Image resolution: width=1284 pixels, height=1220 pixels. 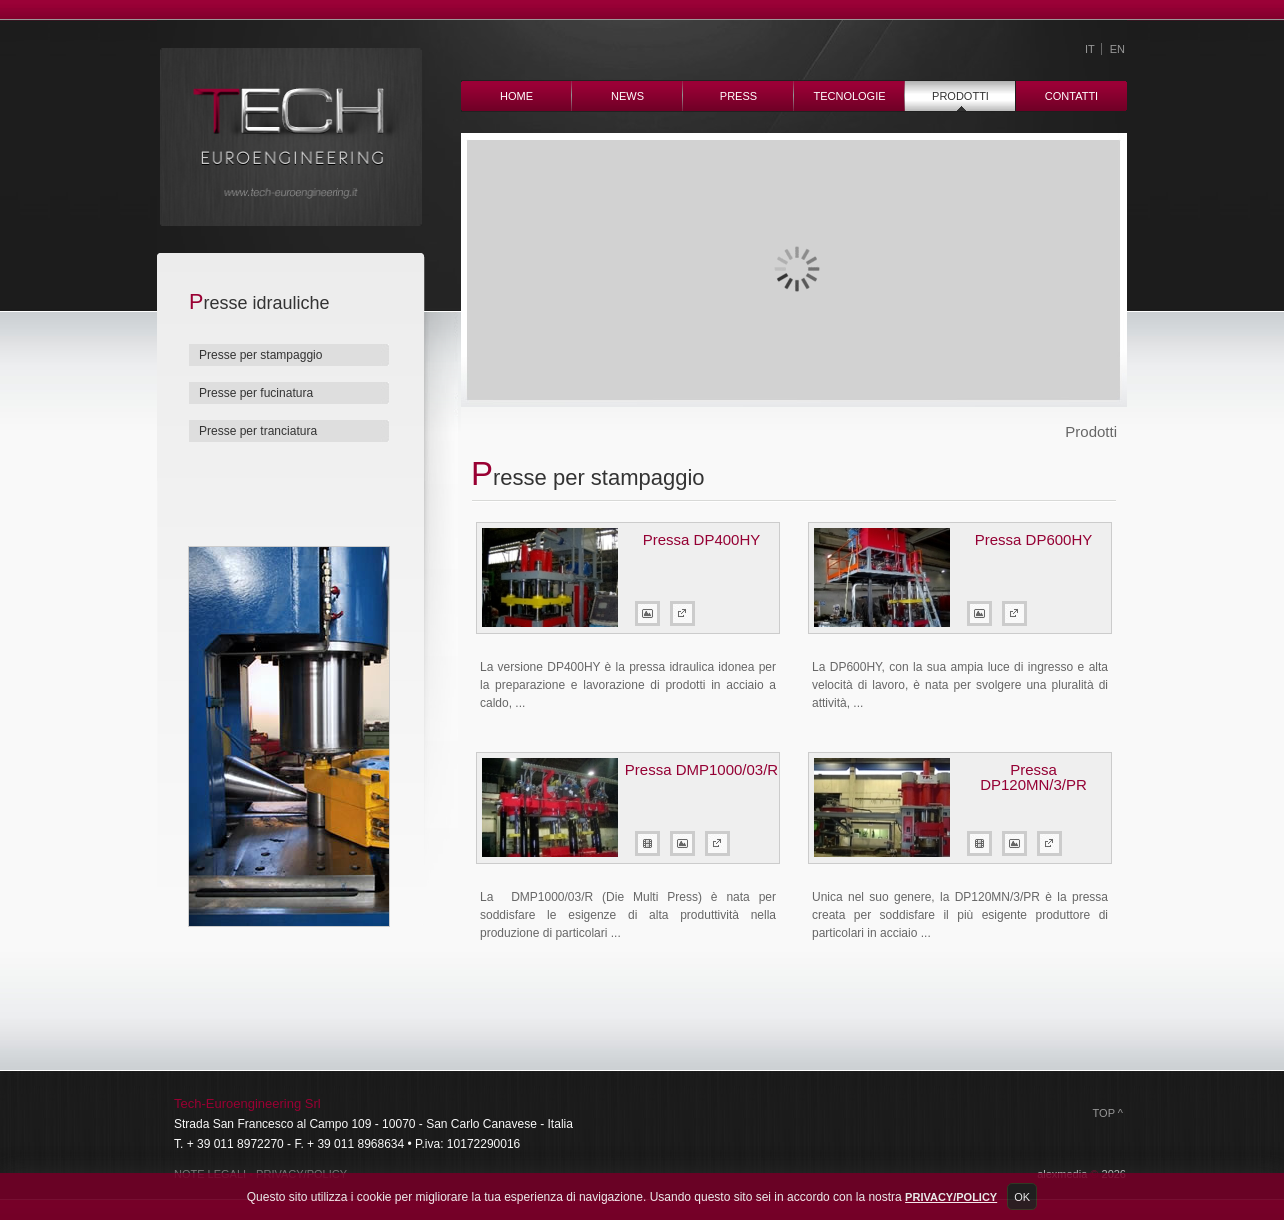 What do you see at coordinates (516, 96) in the screenshot?
I see `Home` at bounding box center [516, 96].